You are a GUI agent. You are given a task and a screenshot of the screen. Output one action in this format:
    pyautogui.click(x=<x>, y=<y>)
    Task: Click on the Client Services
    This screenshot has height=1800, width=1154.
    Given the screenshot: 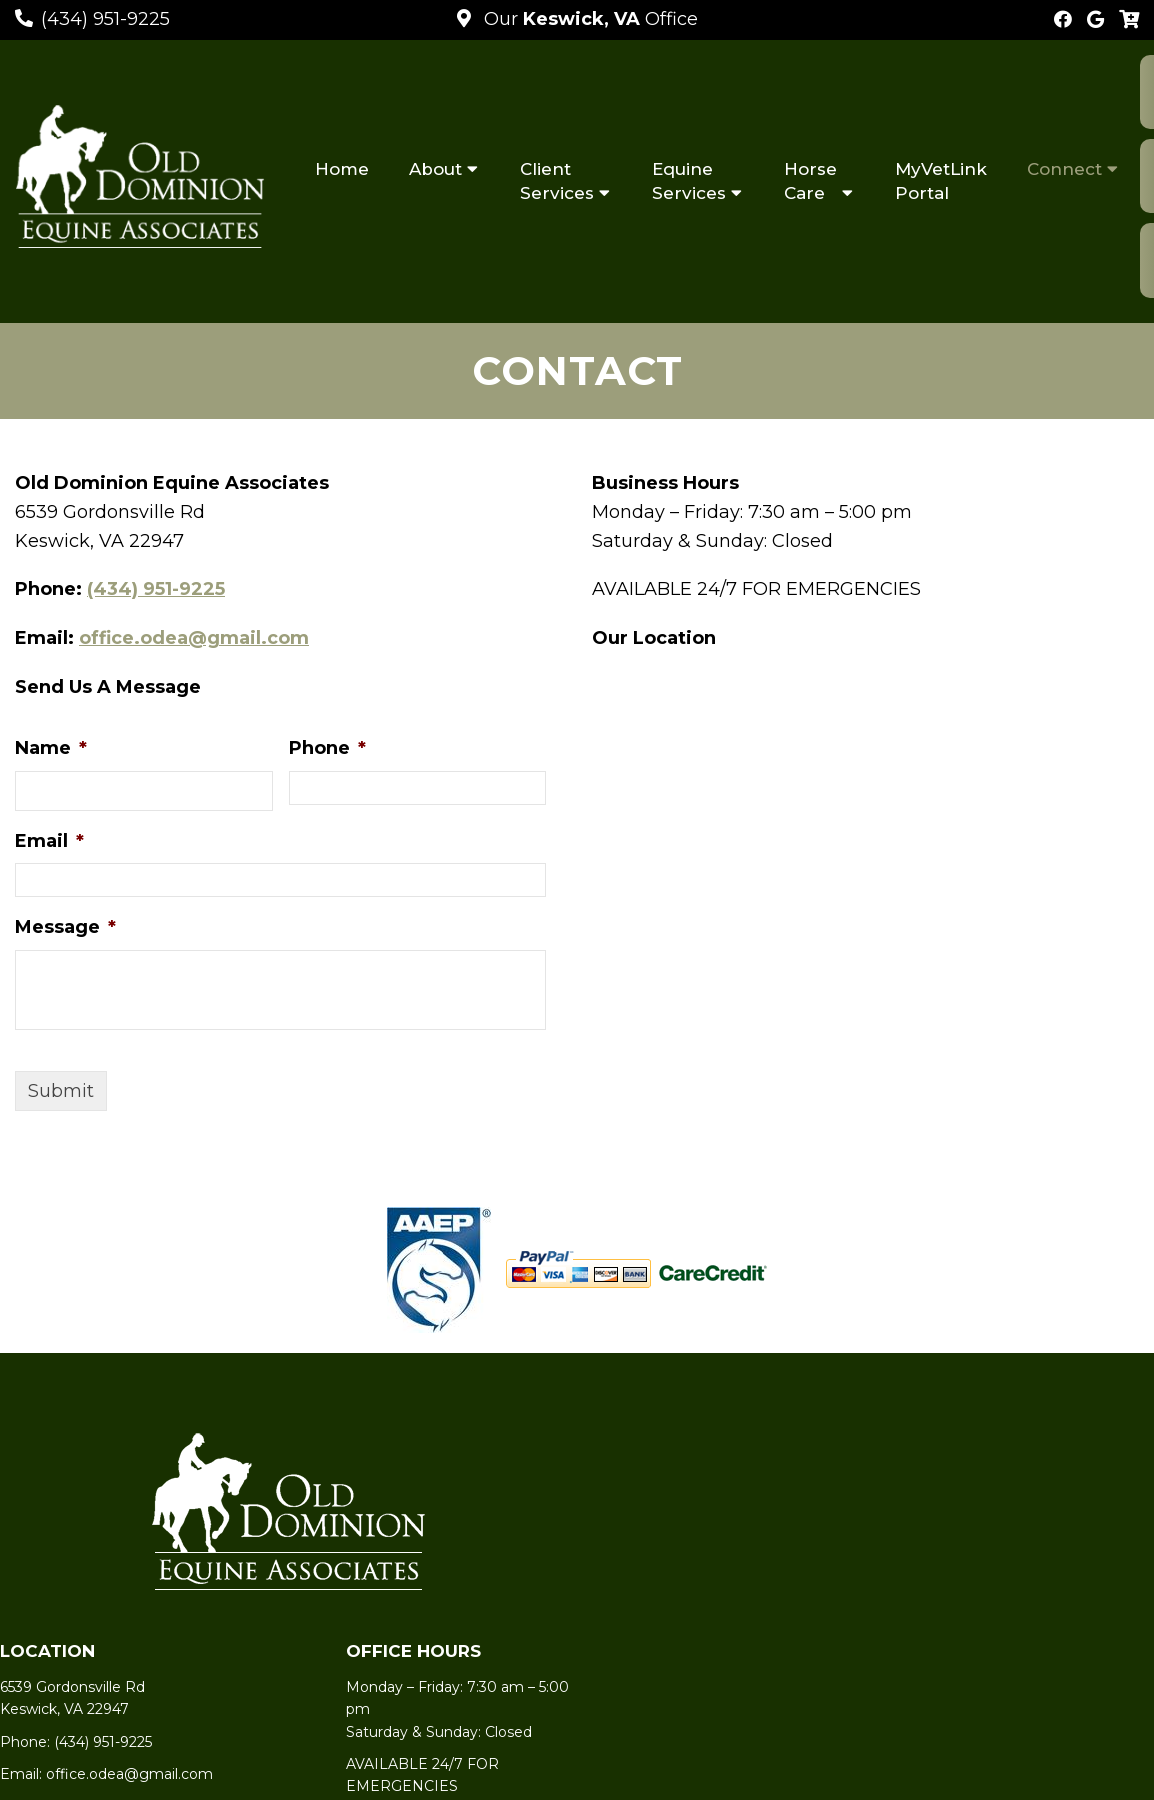 What is the action you would take?
    pyautogui.click(x=557, y=181)
    